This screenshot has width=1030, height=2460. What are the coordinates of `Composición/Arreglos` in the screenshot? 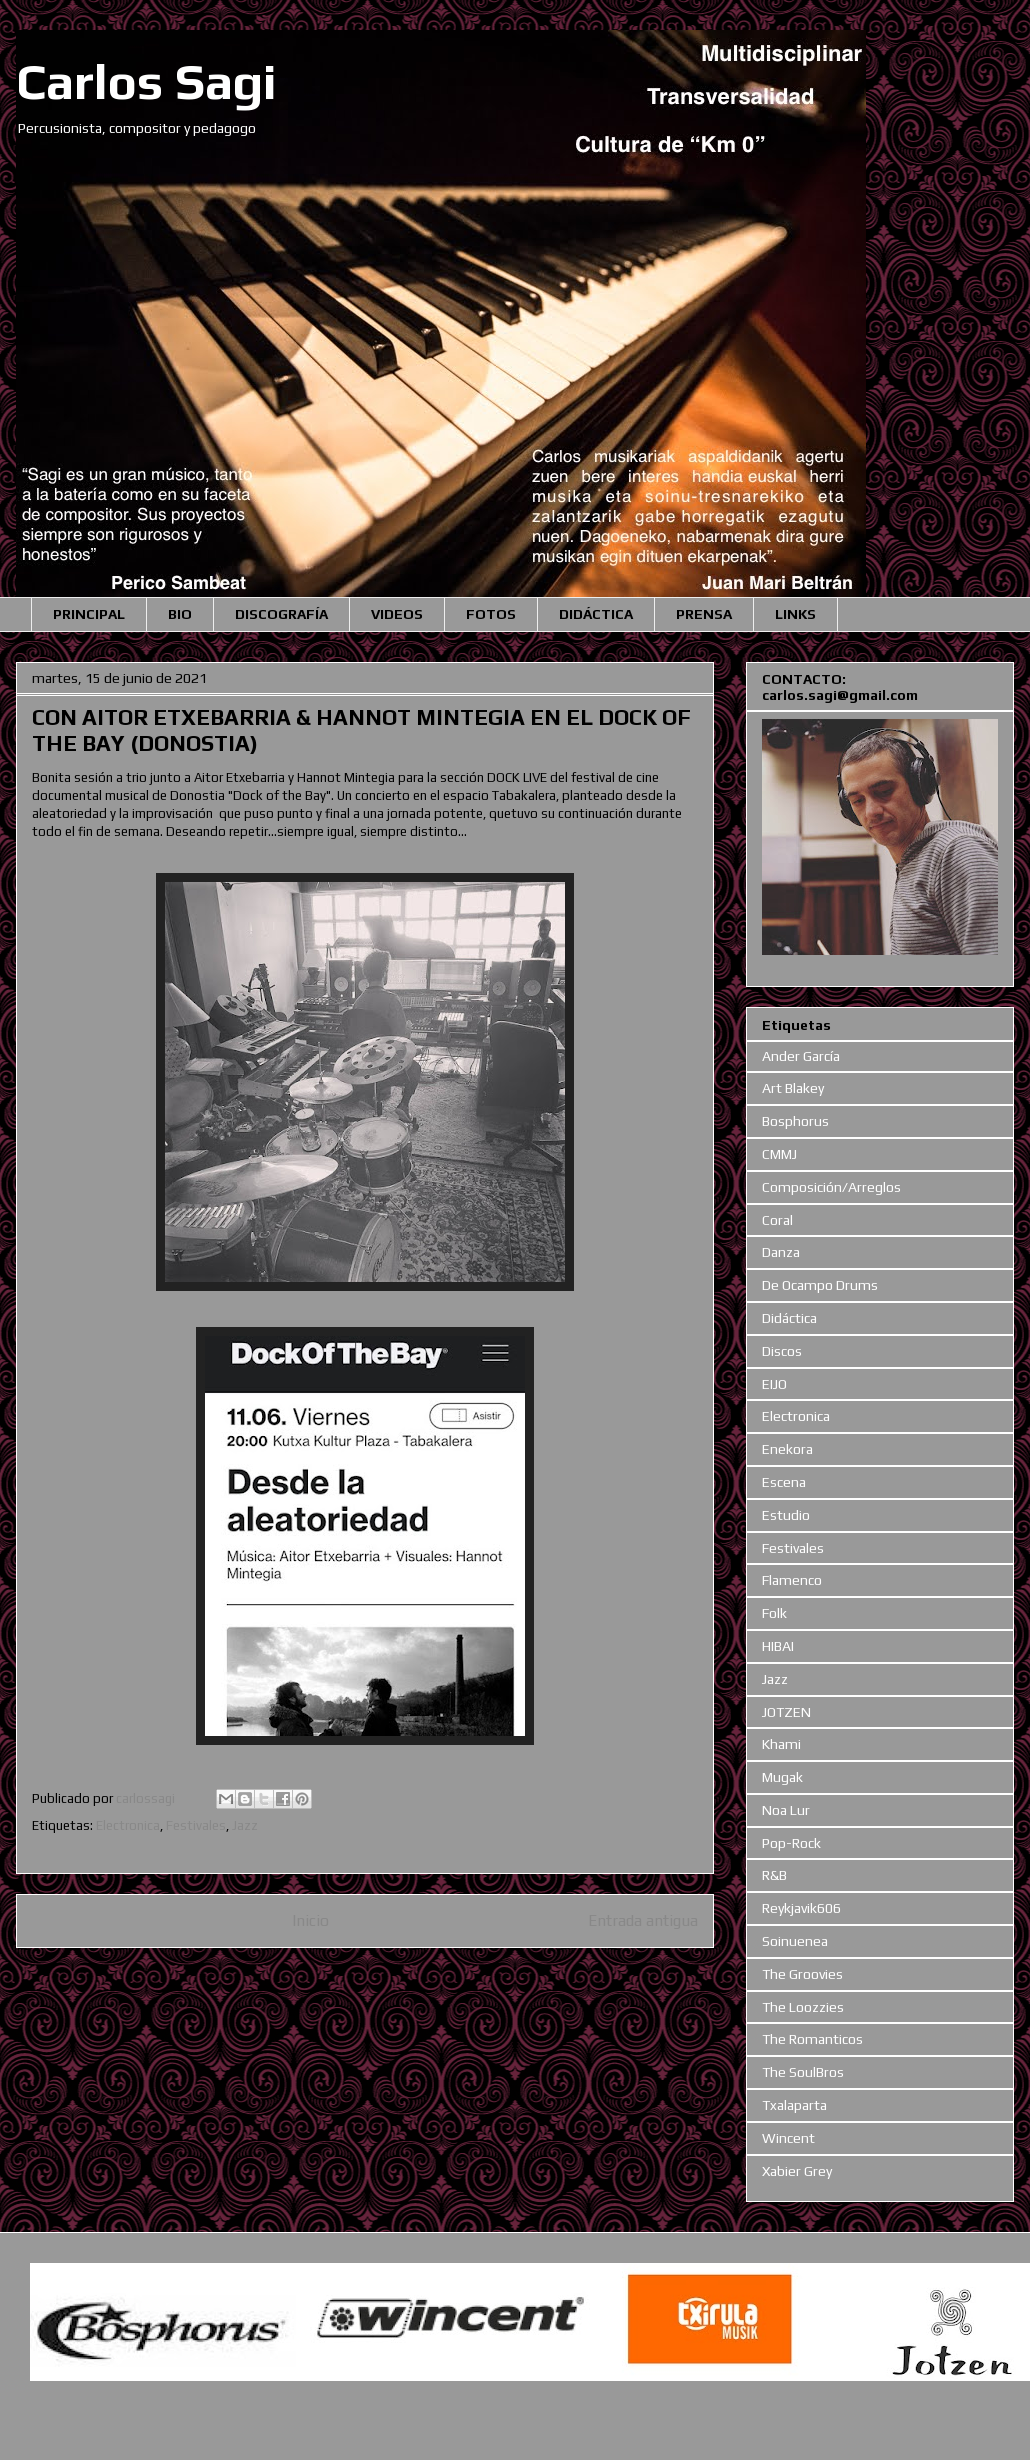 It's located at (831, 1187).